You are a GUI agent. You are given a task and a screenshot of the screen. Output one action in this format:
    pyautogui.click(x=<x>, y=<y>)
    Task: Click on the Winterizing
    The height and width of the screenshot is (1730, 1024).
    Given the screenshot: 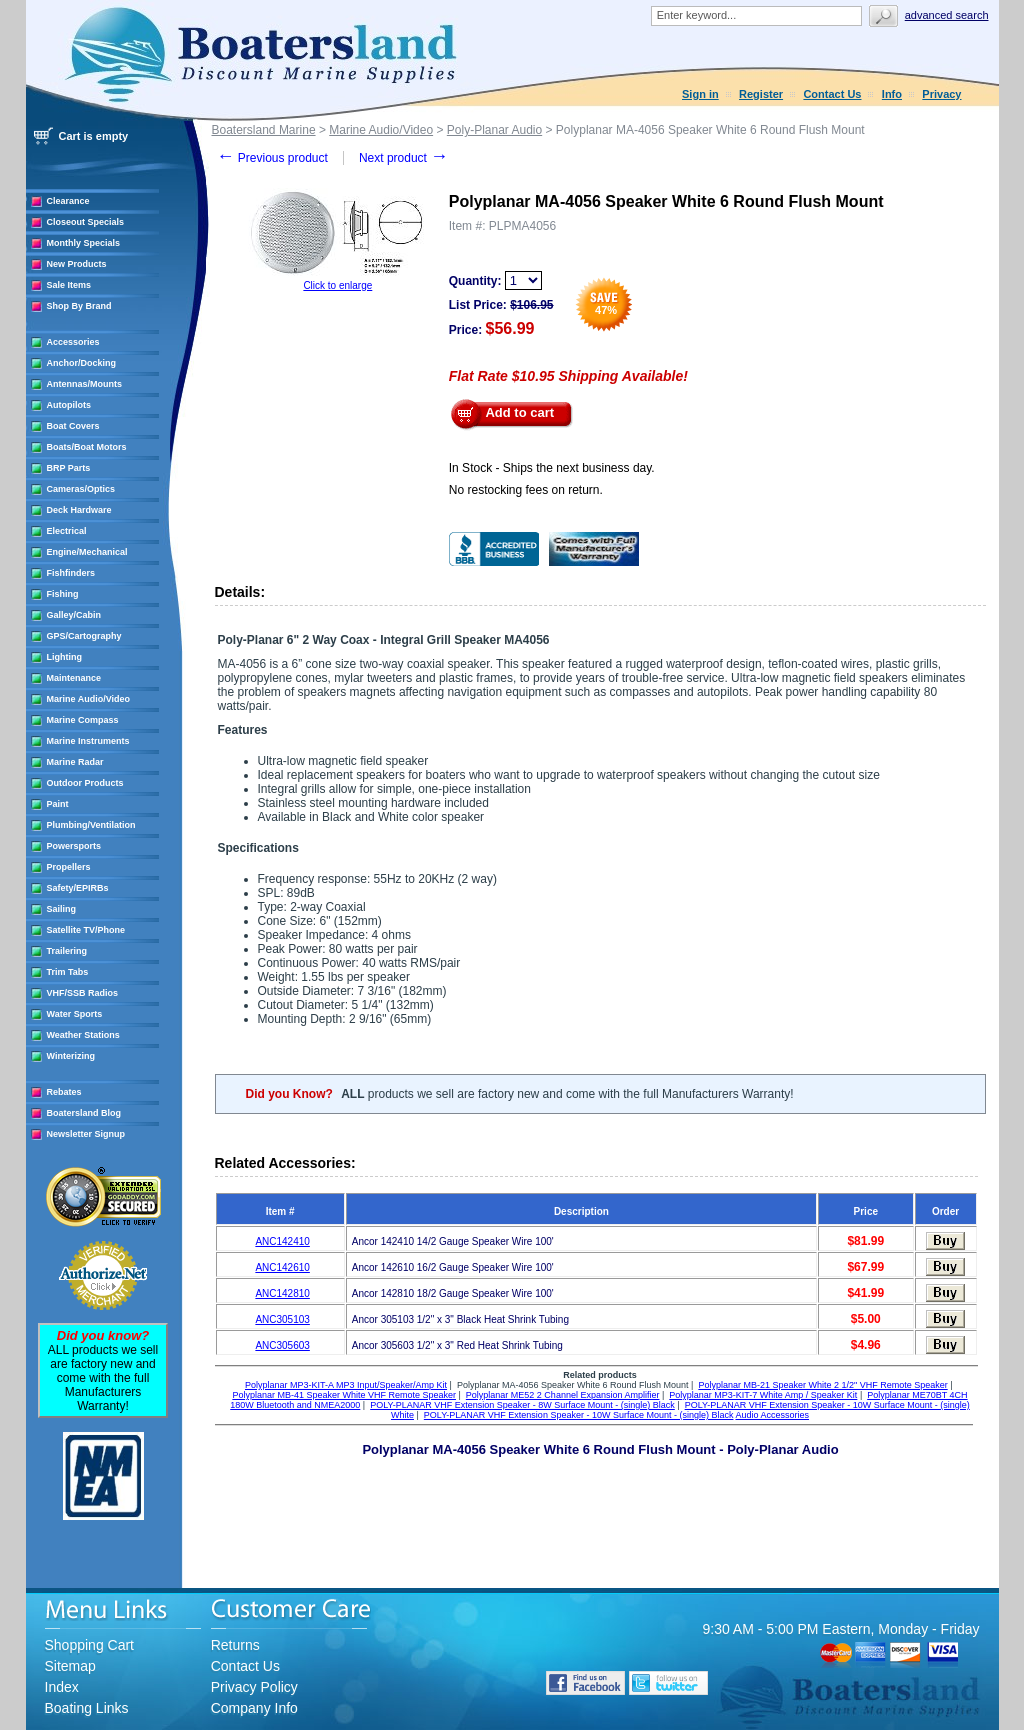 What is the action you would take?
    pyautogui.click(x=71, y=1056)
    